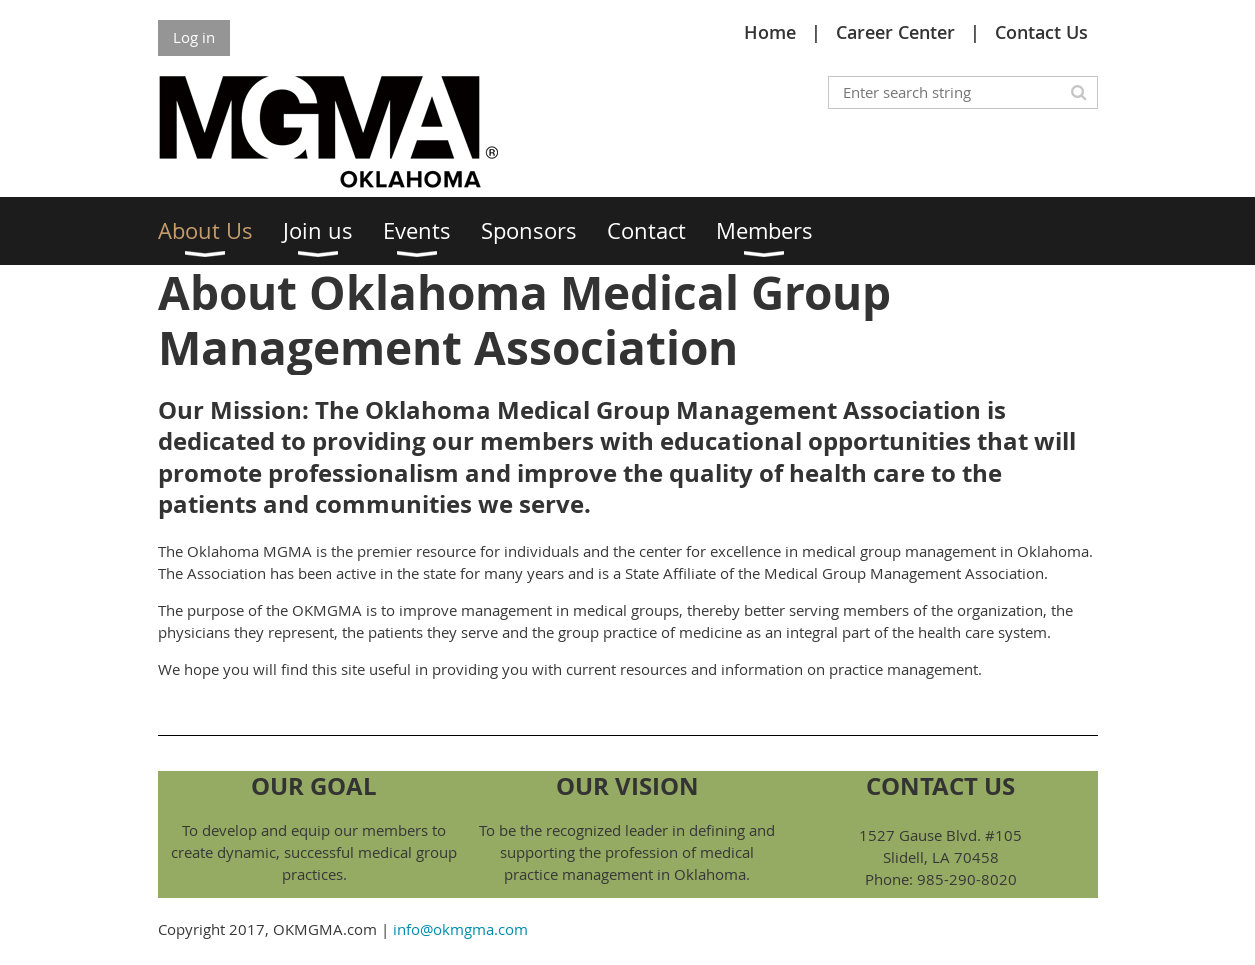  I want to click on Log in, so click(194, 37).